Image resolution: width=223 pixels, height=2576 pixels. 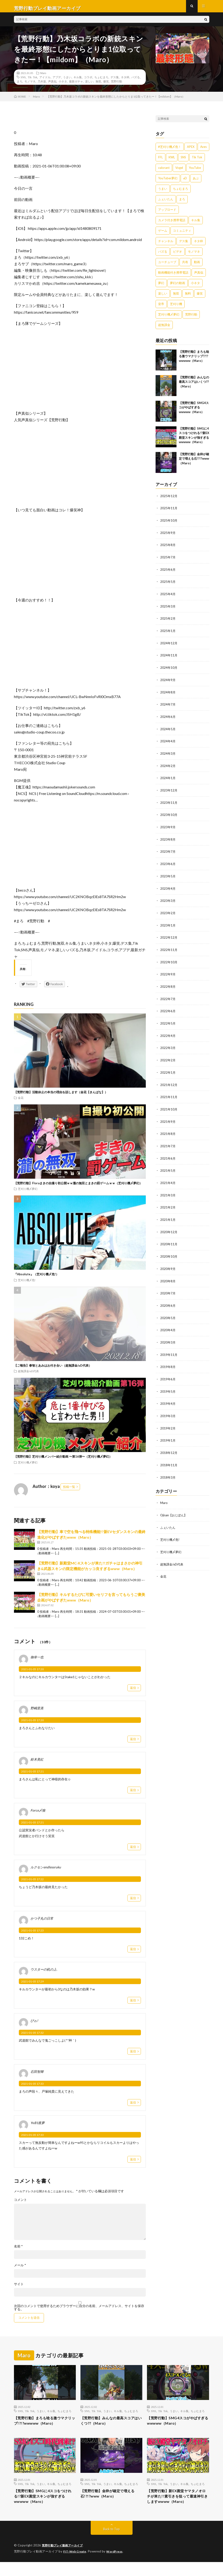 What do you see at coordinates (168, 972) in the screenshot?
I see `2022年9月` at bounding box center [168, 972].